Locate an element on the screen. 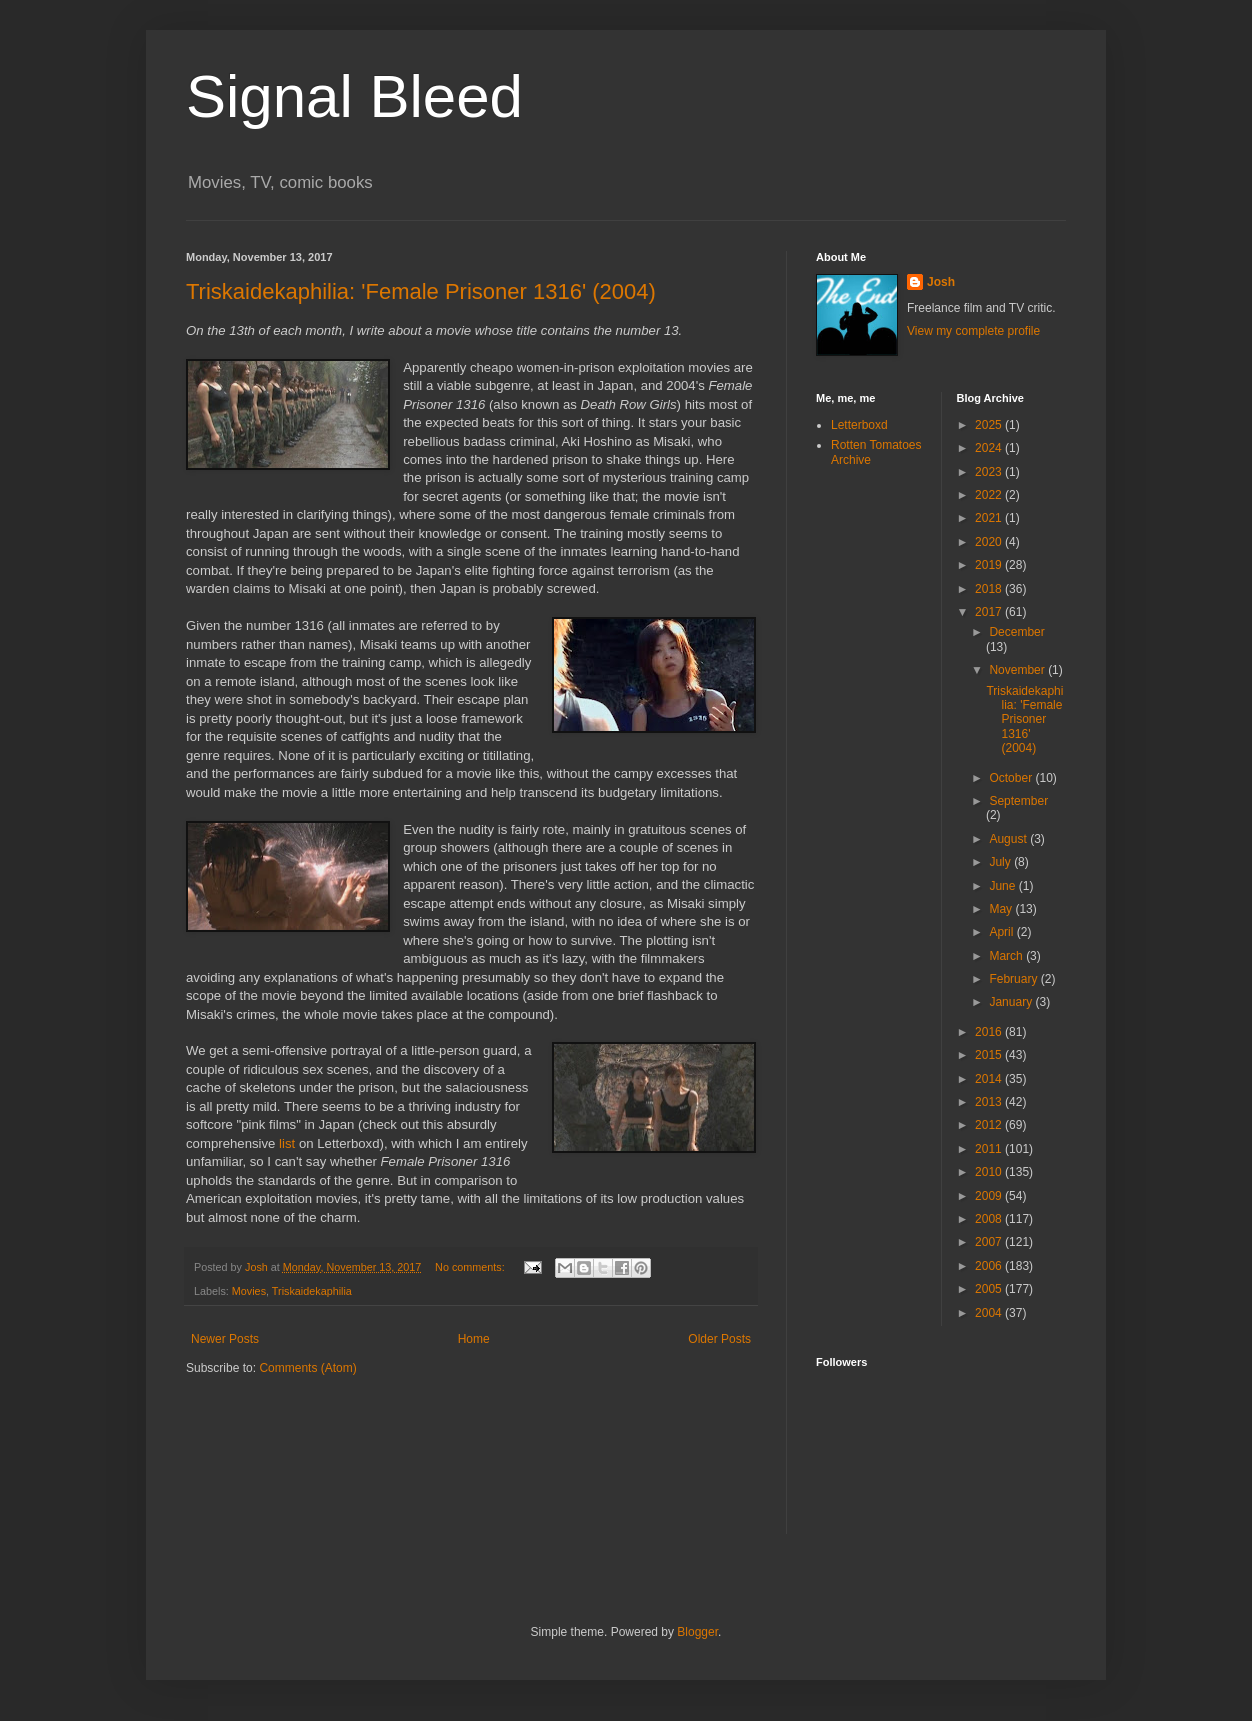 The height and width of the screenshot is (1721, 1252). 2022 is located at coordinates (990, 495).